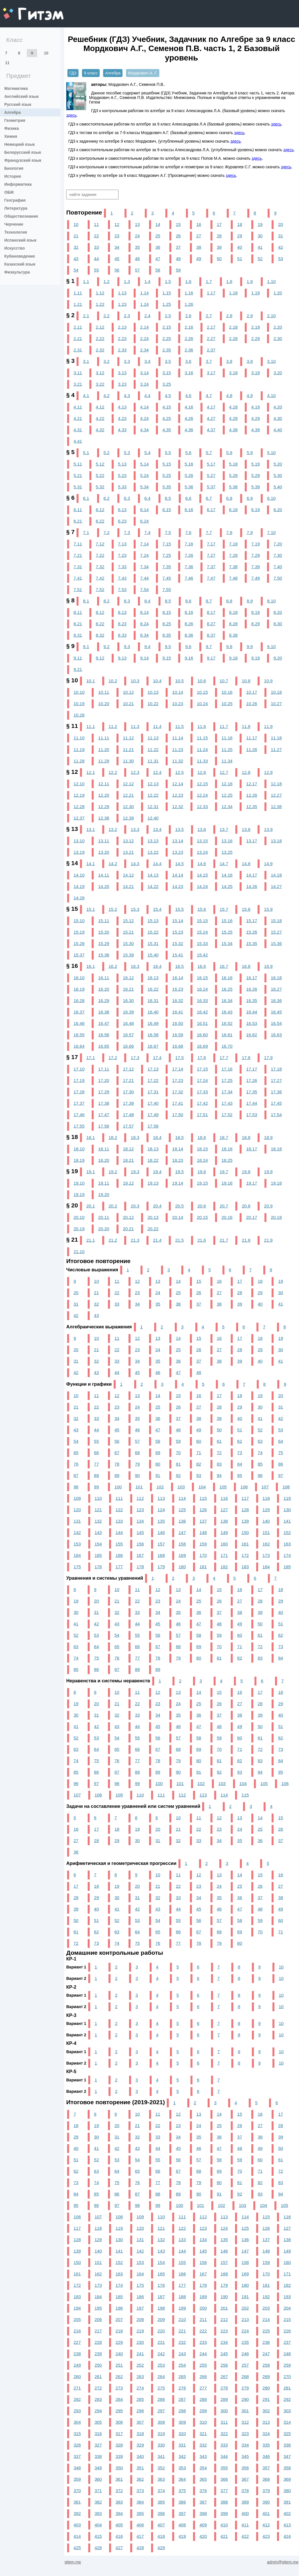 The width and height of the screenshot is (299, 2576). Describe the element at coordinates (251, 692) in the screenshot. I see `10.17` at that location.